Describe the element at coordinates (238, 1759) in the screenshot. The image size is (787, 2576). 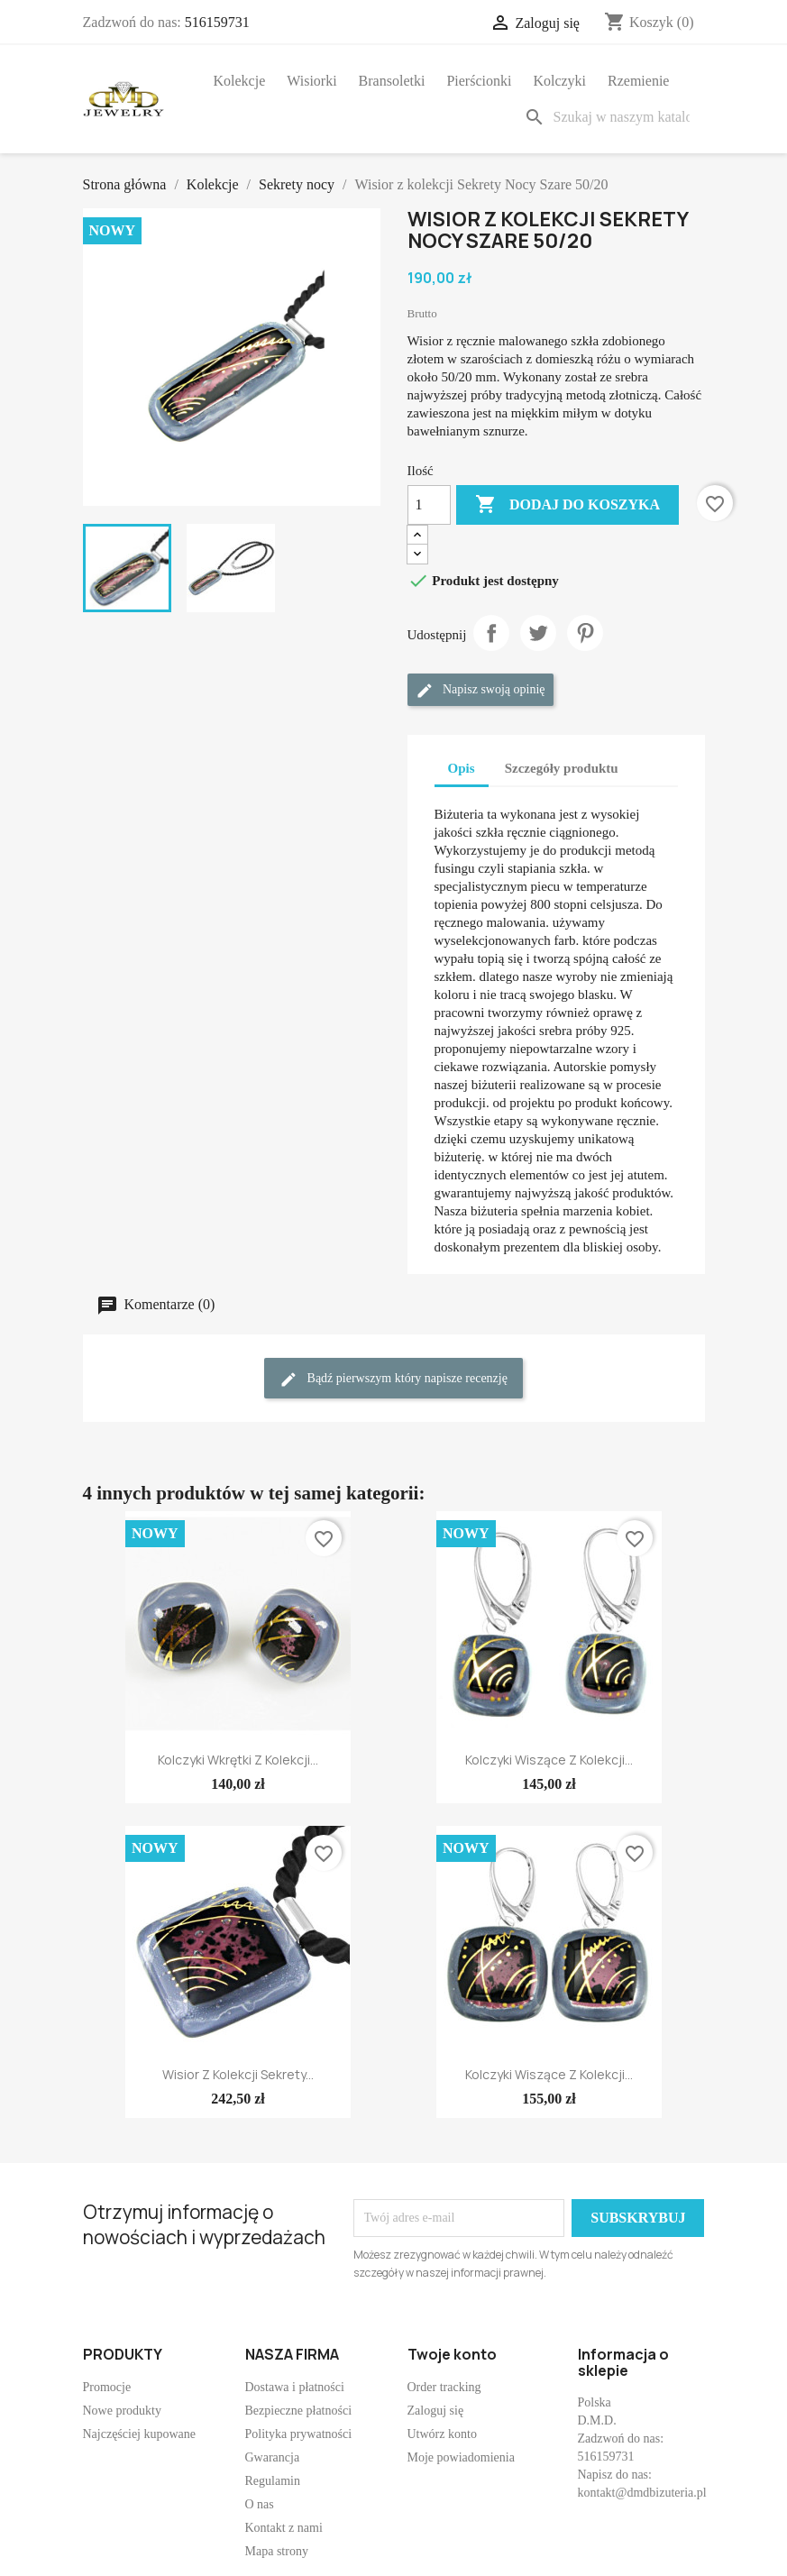
I see `Kolczyki wkrętki z kolekcji...` at that location.